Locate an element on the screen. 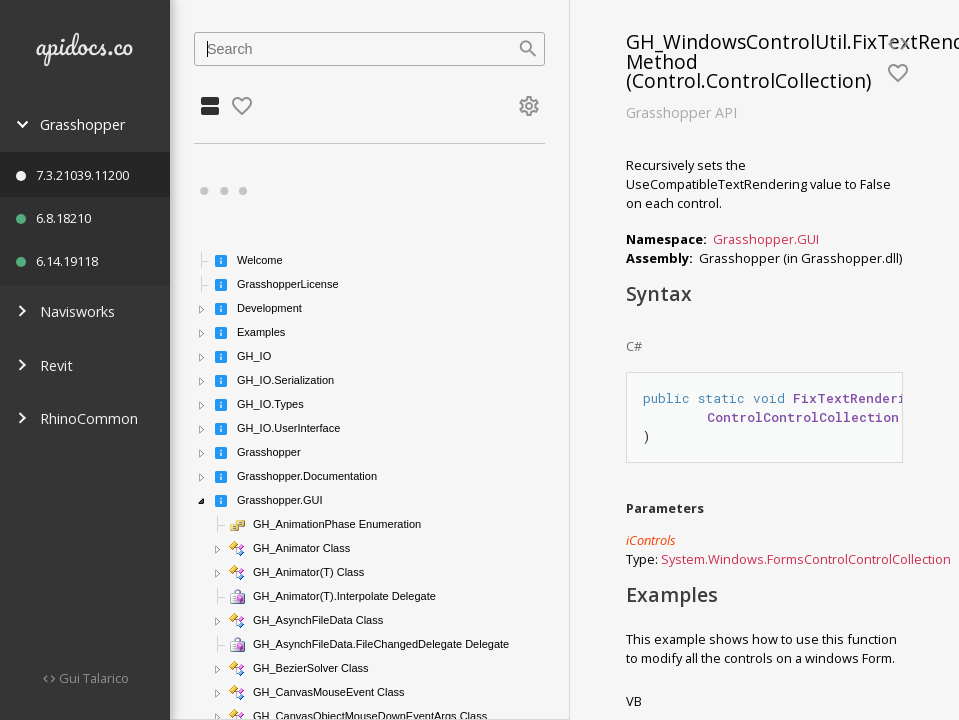 The height and width of the screenshot is (720, 959). Grasshopper.GUI is located at coordinates (766, 239).